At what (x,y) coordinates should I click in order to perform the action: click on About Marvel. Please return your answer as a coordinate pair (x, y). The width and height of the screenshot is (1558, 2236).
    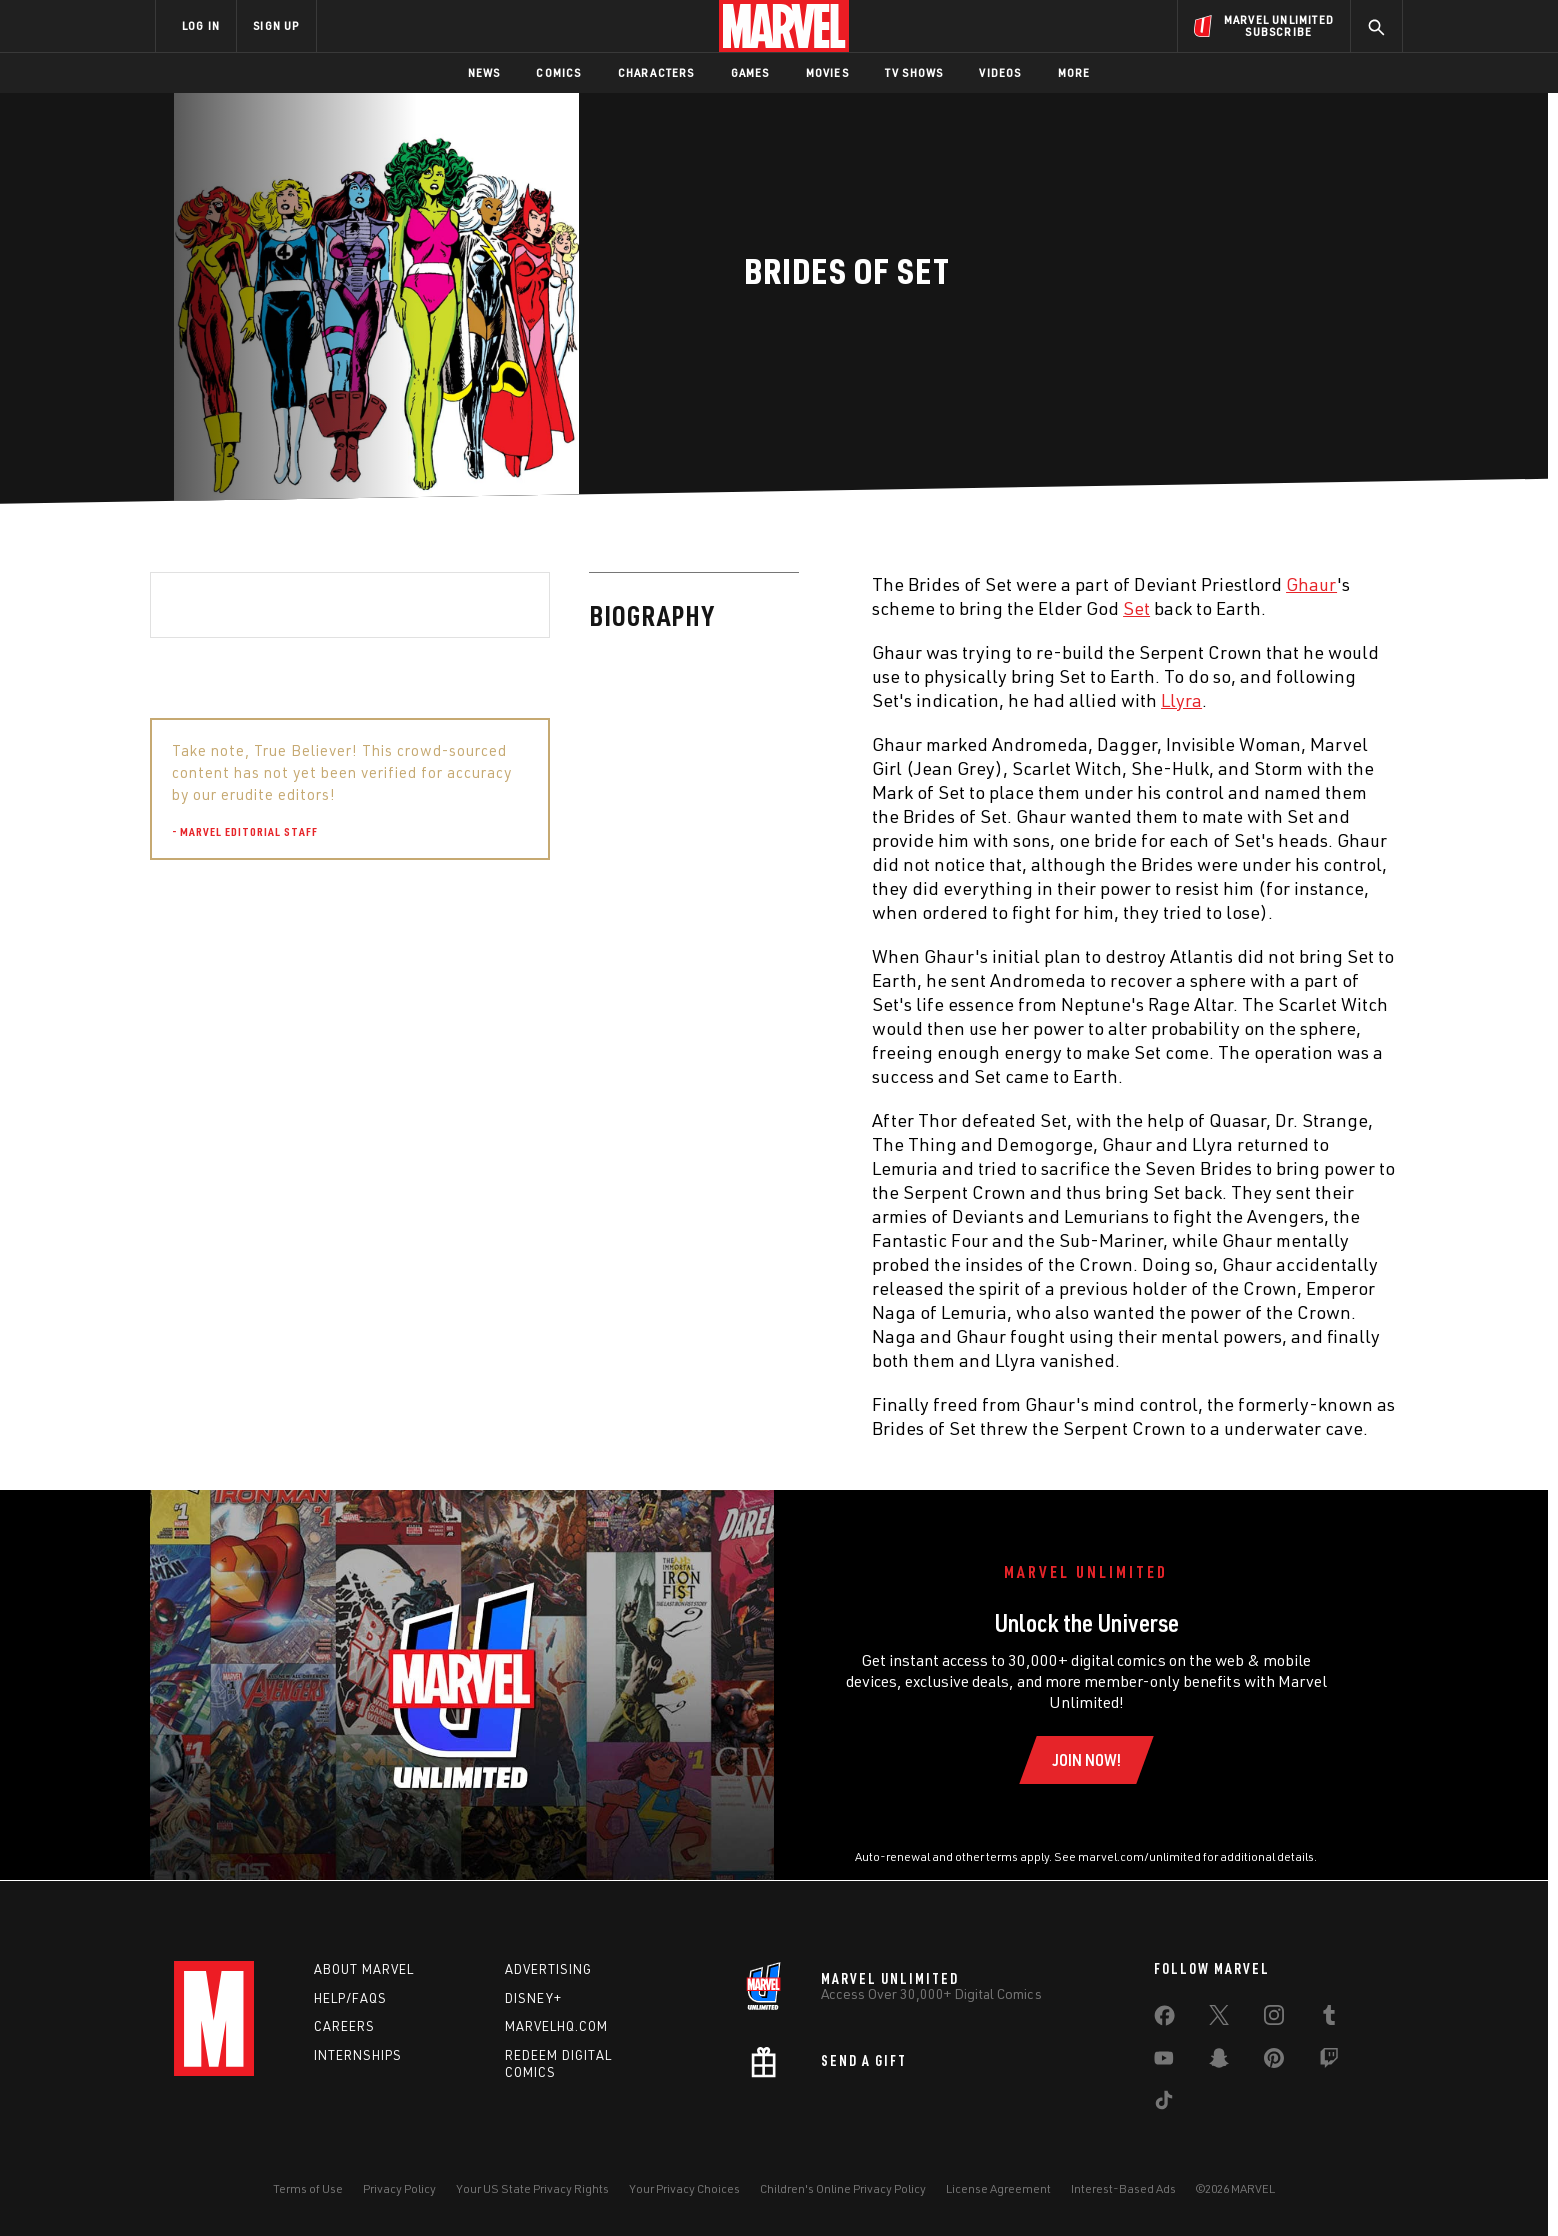
    Looking at the image, I should click on (364, 1969).